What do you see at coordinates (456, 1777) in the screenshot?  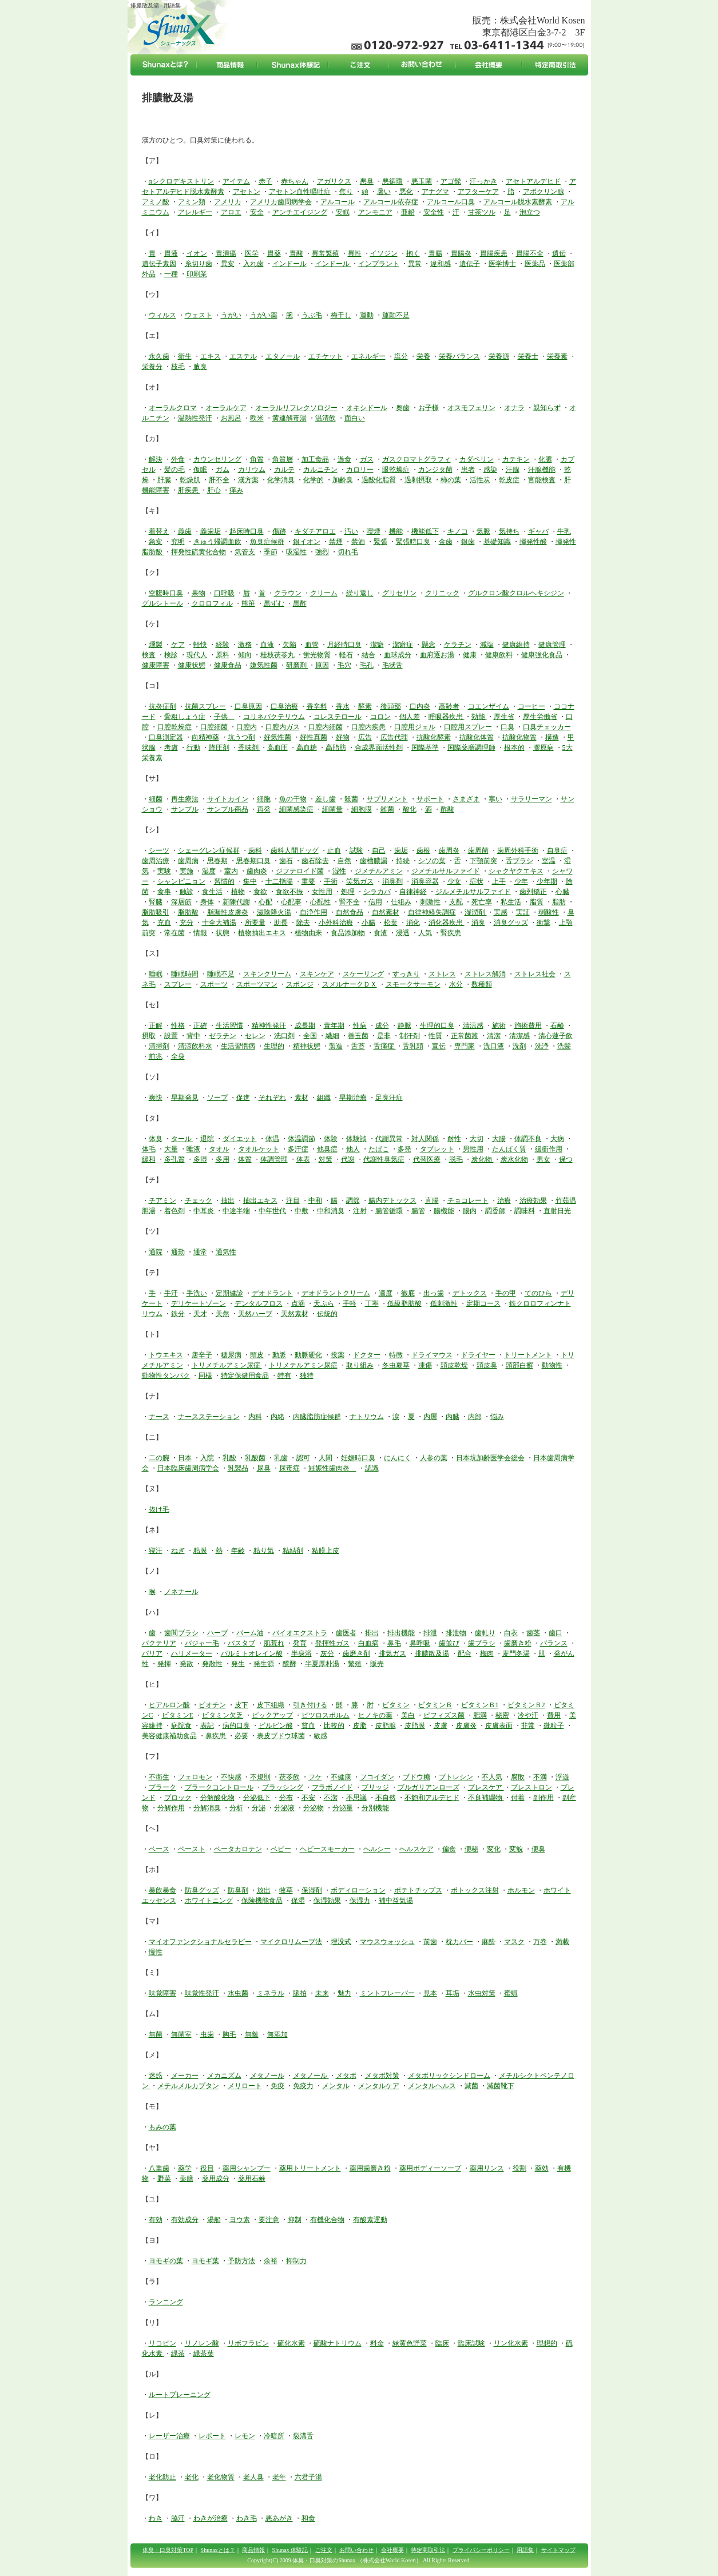 I see `プトレシン` at bounding box center [456, 1777].